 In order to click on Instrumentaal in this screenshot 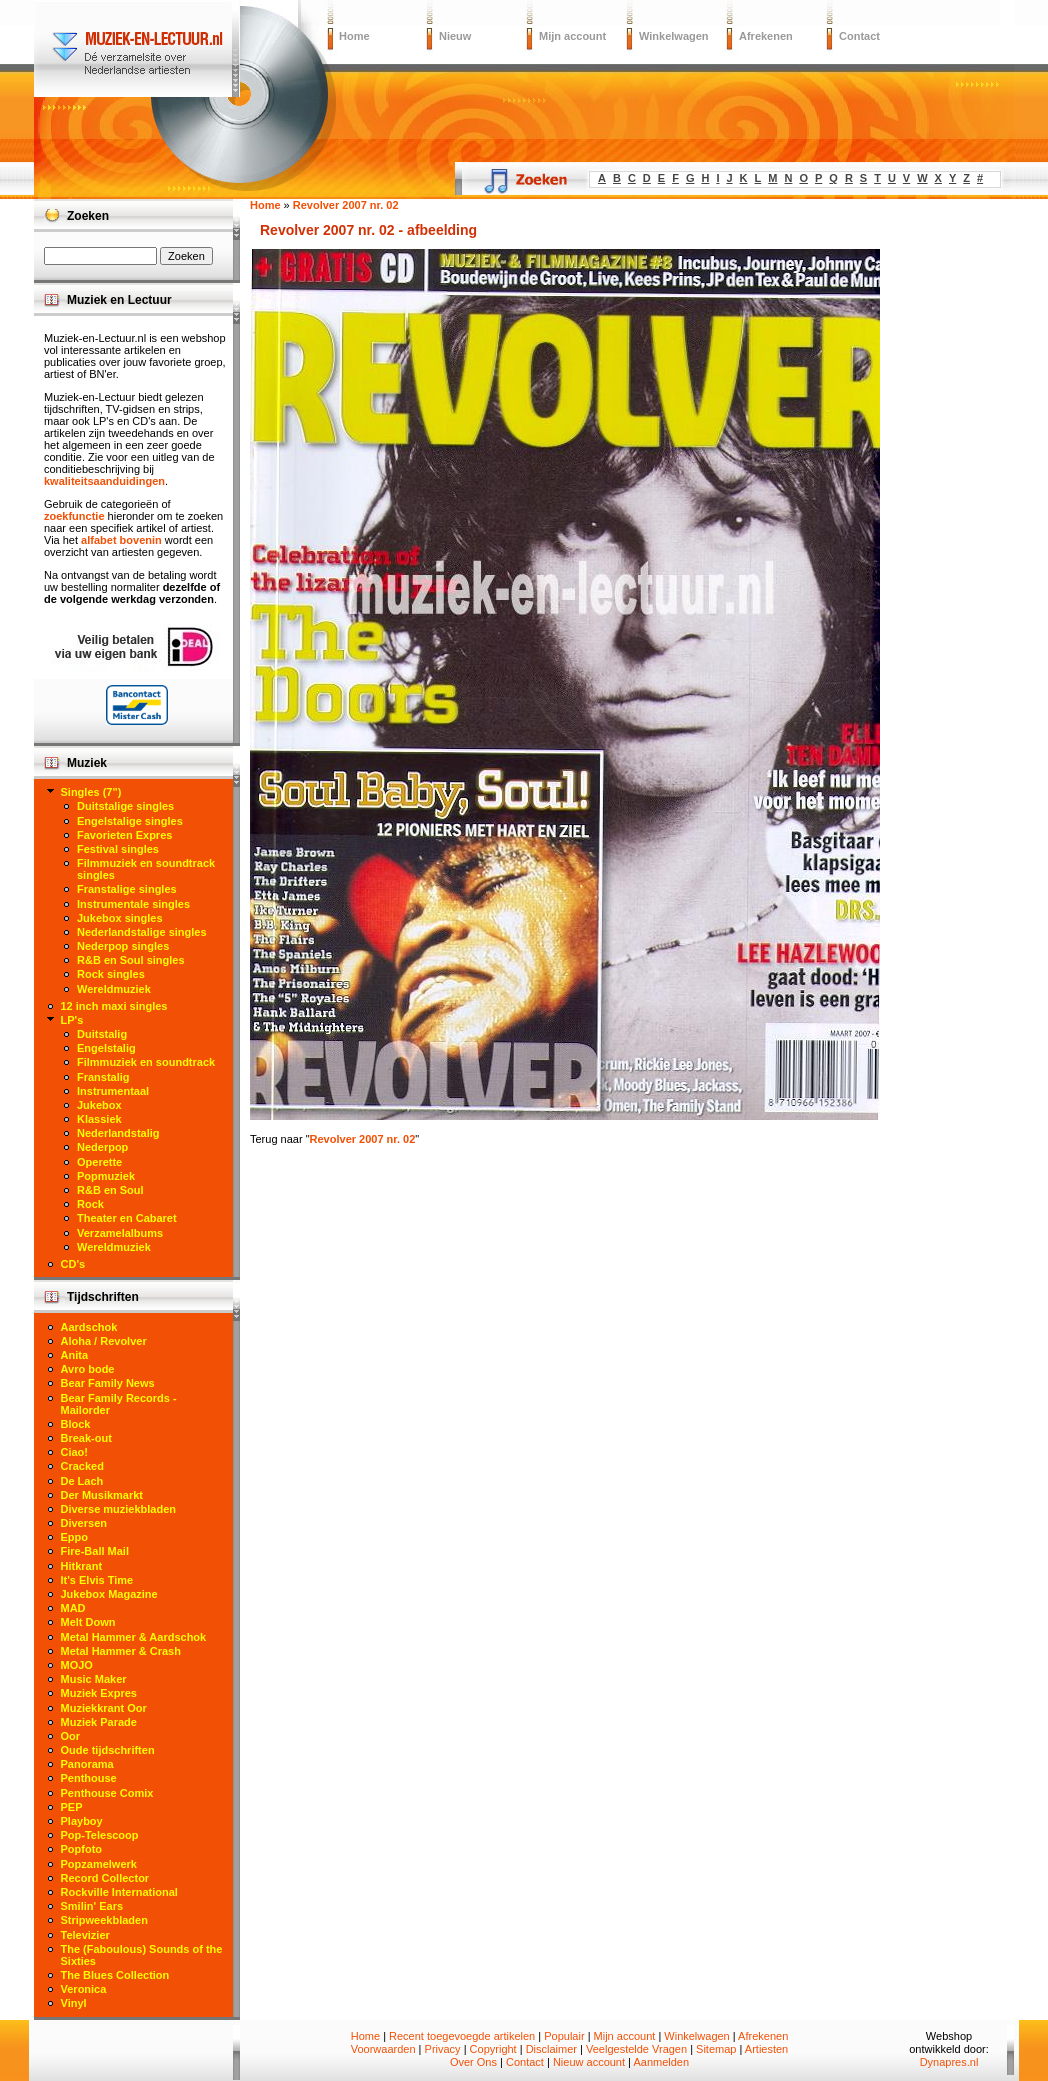, I will do `click(113, 1091)`.